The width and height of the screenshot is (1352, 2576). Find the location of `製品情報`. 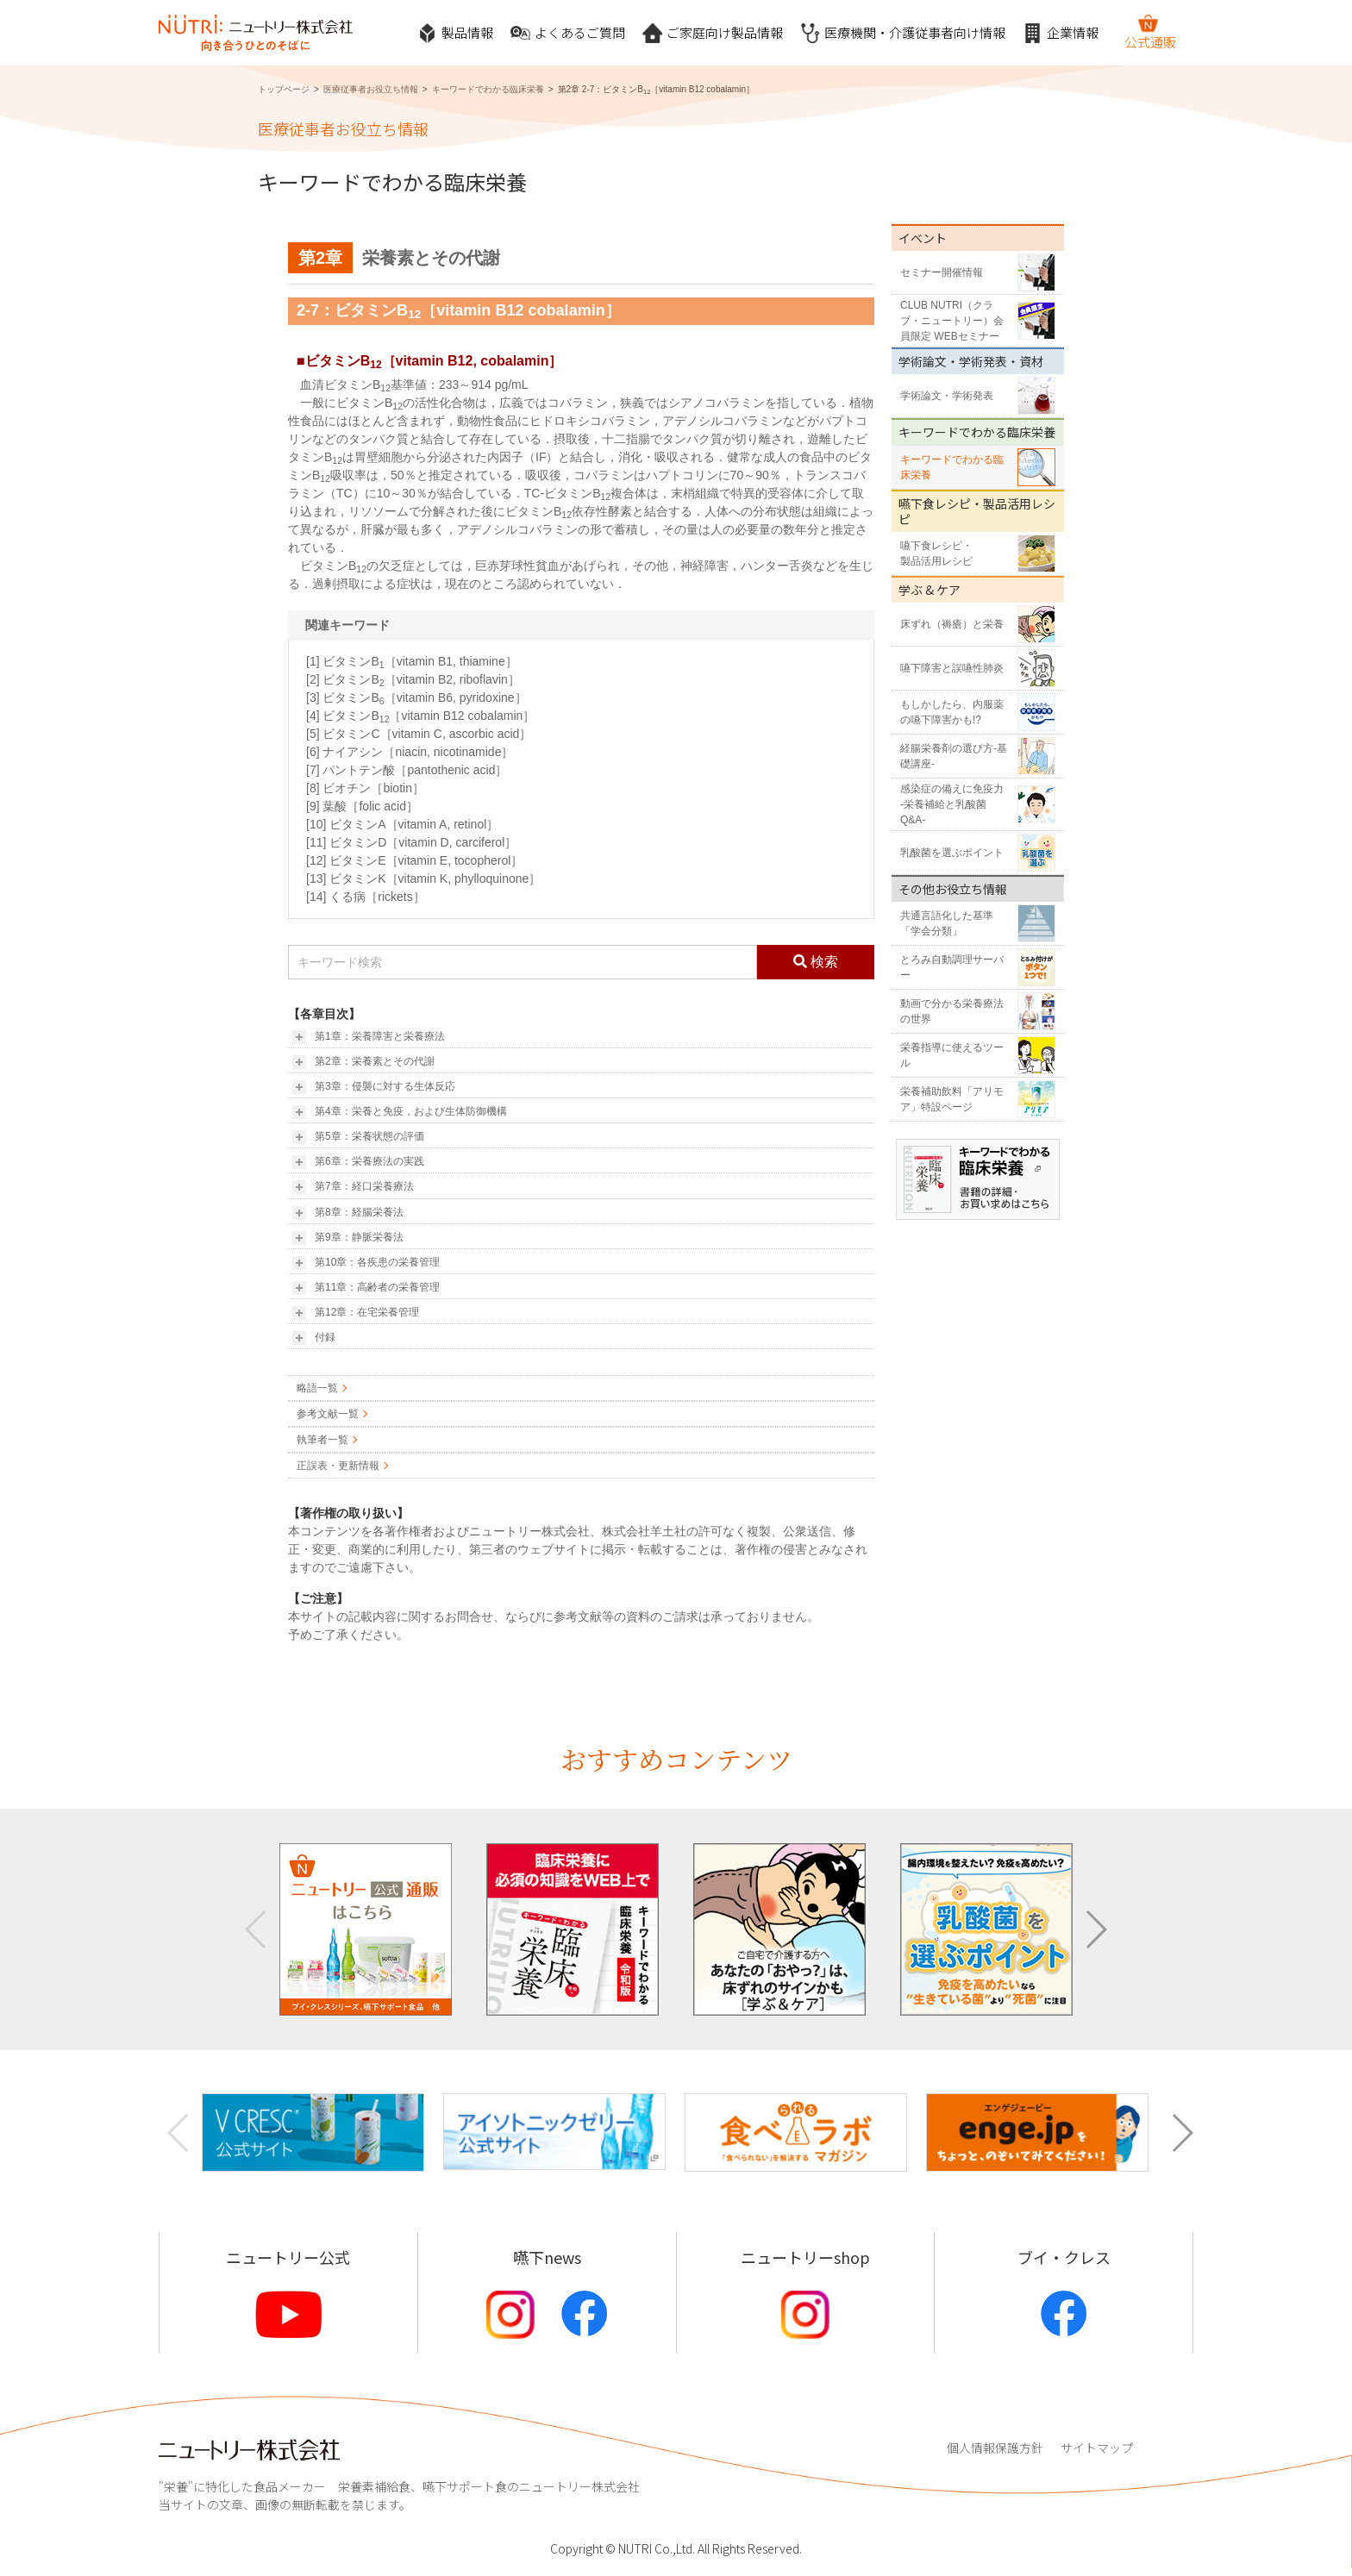

製品情報 is located at coordinates (455, 33).